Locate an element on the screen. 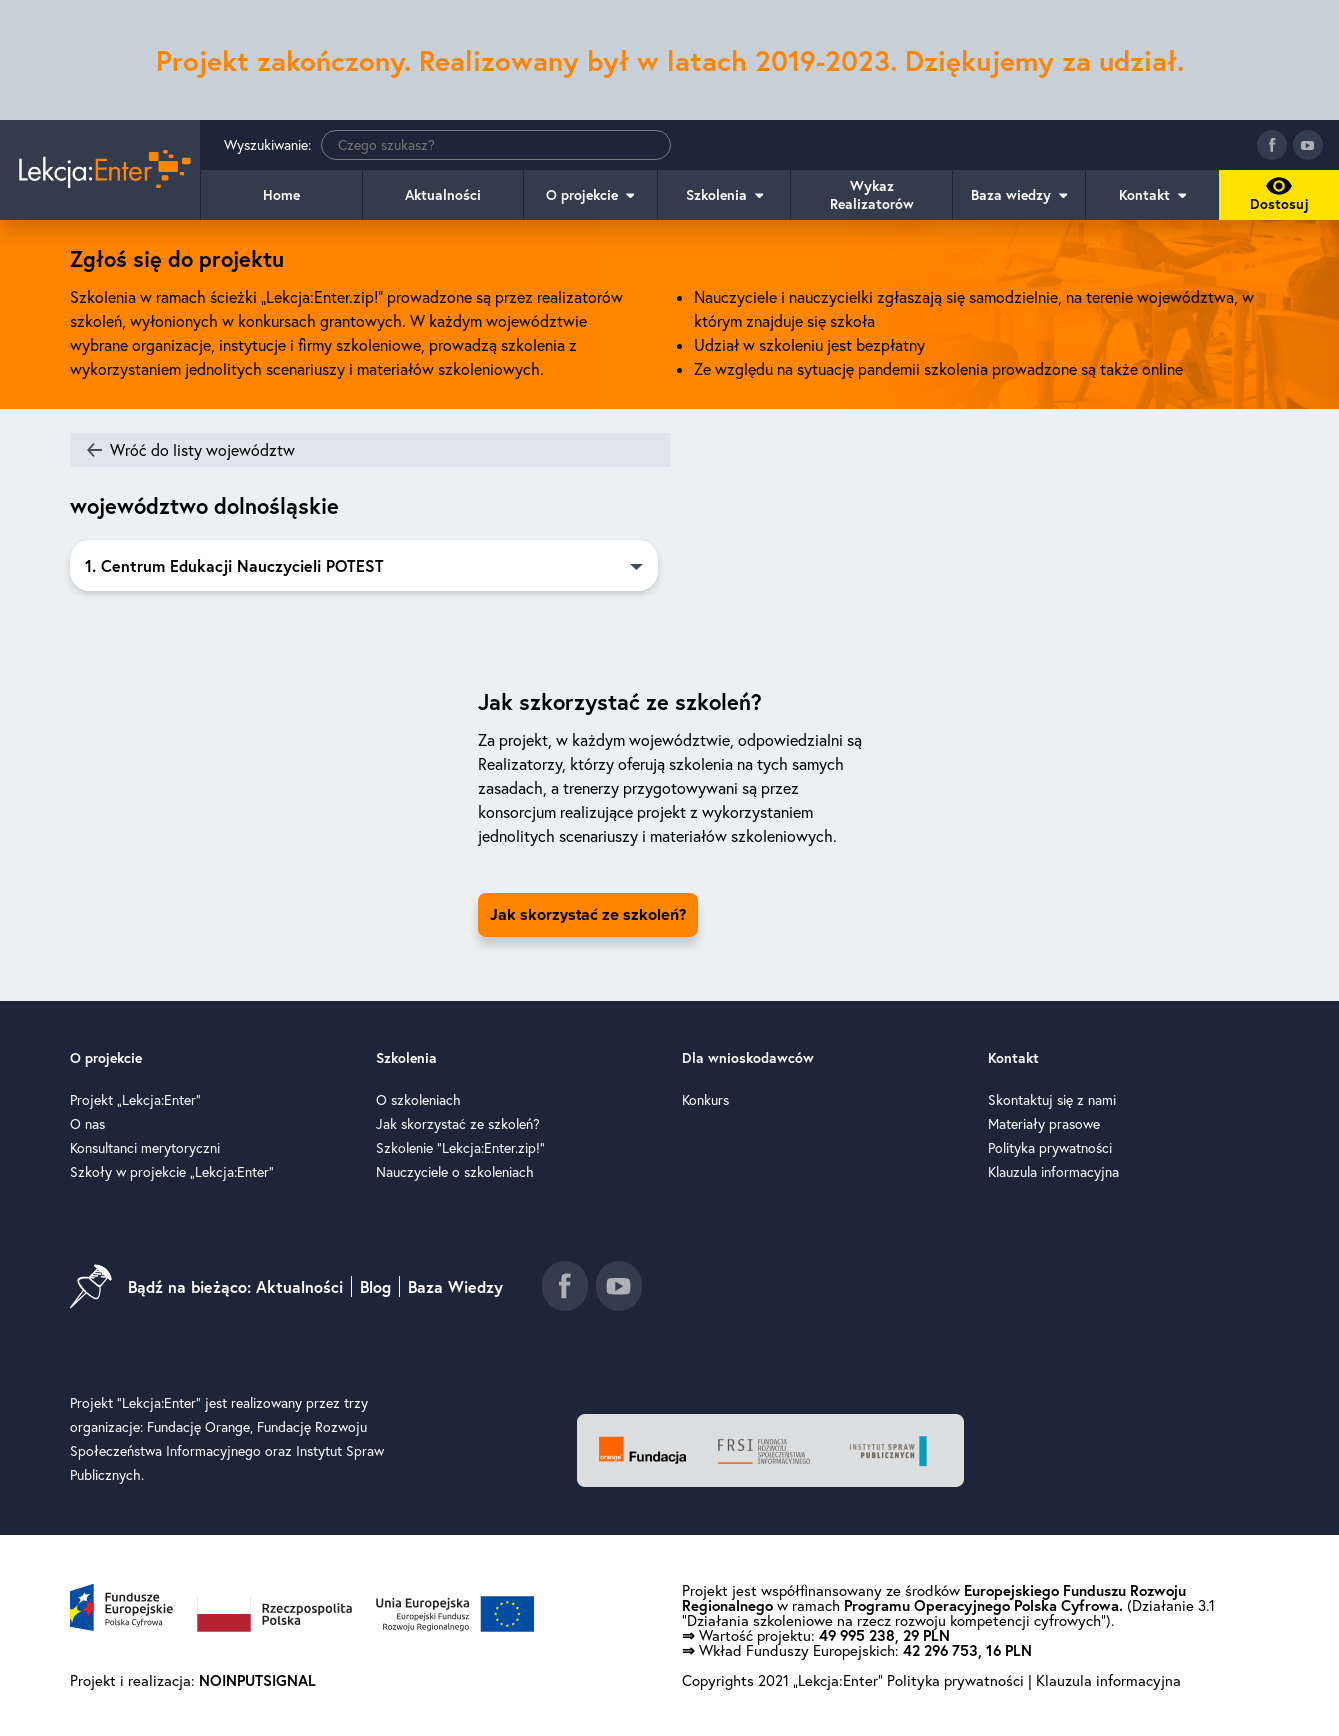 The width and height of the screenshot is (1339, 1736). Dostosuj is located at coordinates (1276, 198).